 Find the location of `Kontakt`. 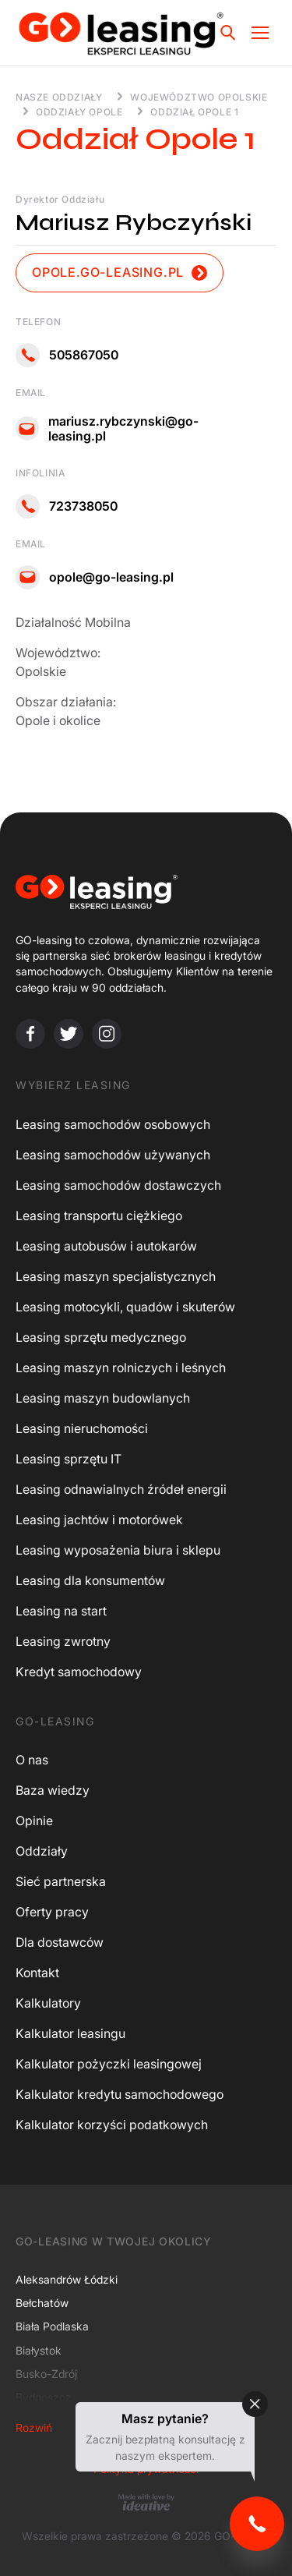

Kontakt is located at coordinates (37, 1972).